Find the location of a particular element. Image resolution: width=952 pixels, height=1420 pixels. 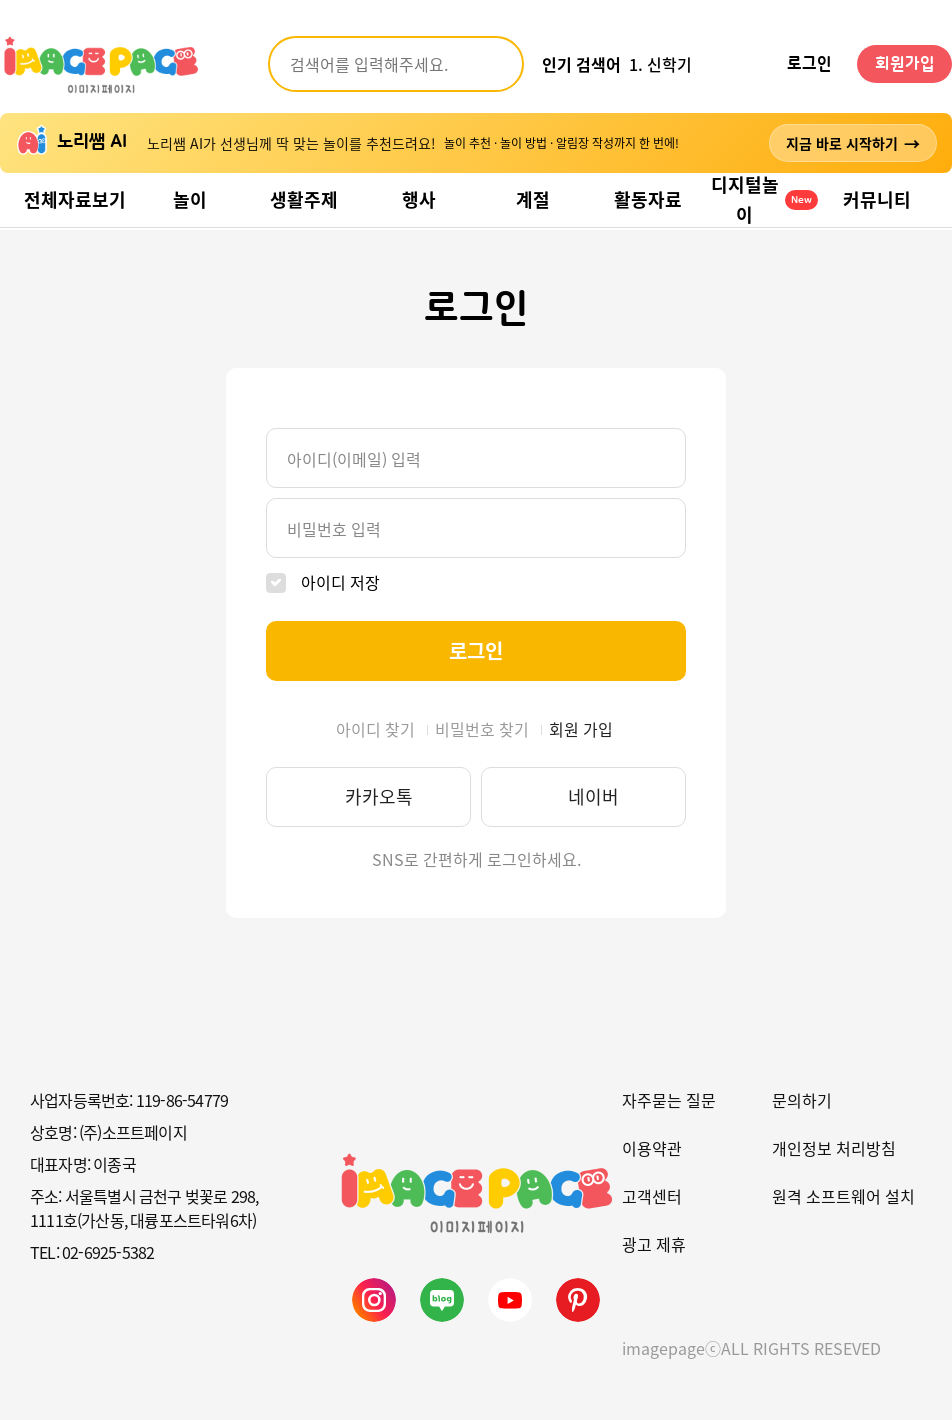

광고 제휴 is located at coordinates (654, 1244).